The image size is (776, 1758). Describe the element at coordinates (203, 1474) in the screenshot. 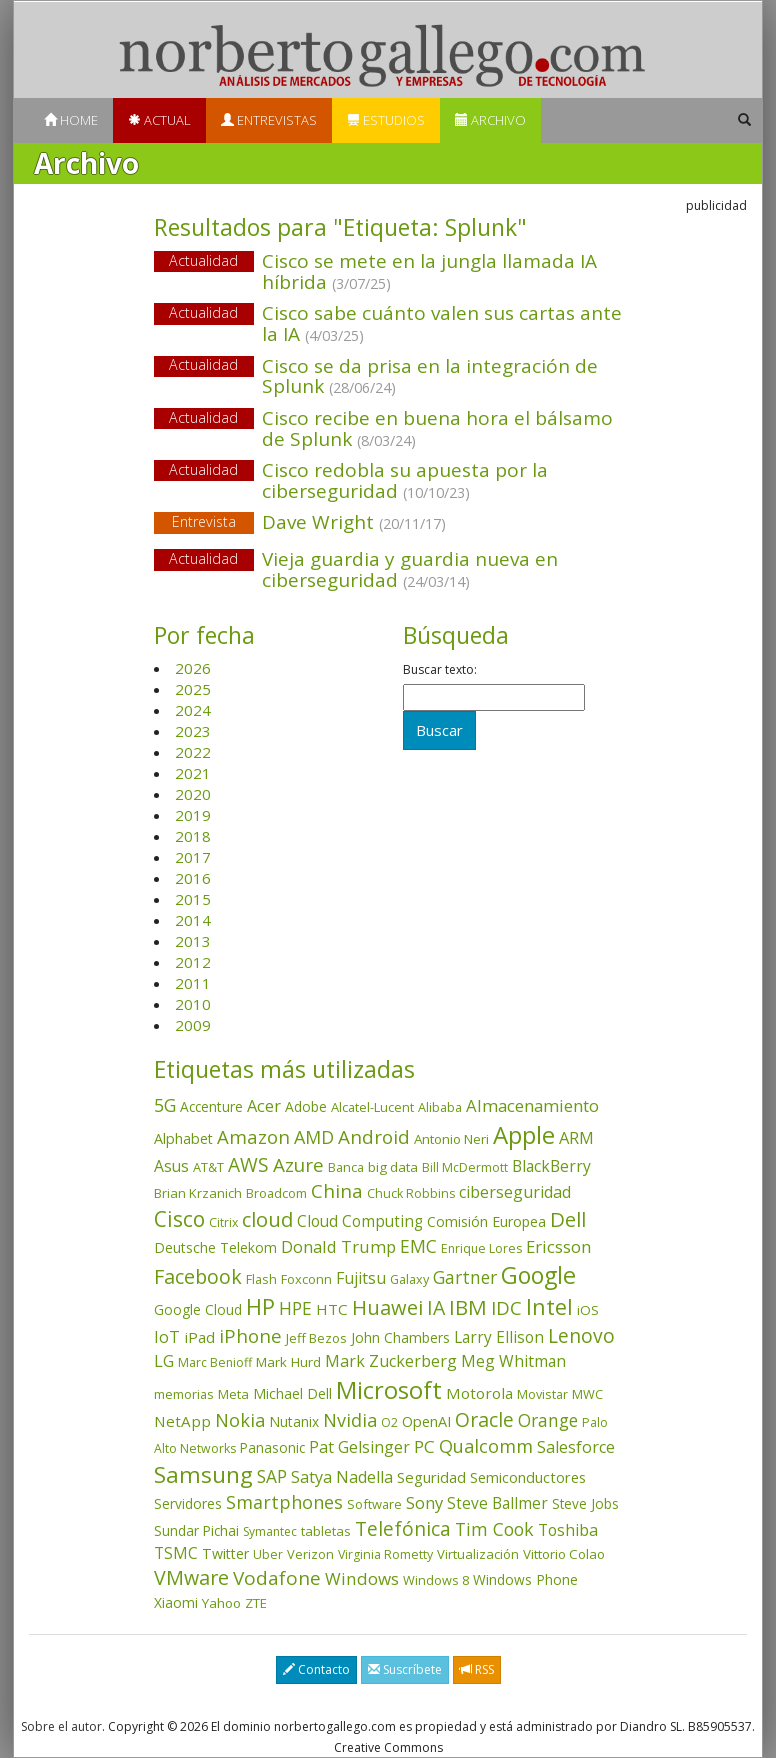

I see `Samsung [Samsung (416 elementos)]` at that location.